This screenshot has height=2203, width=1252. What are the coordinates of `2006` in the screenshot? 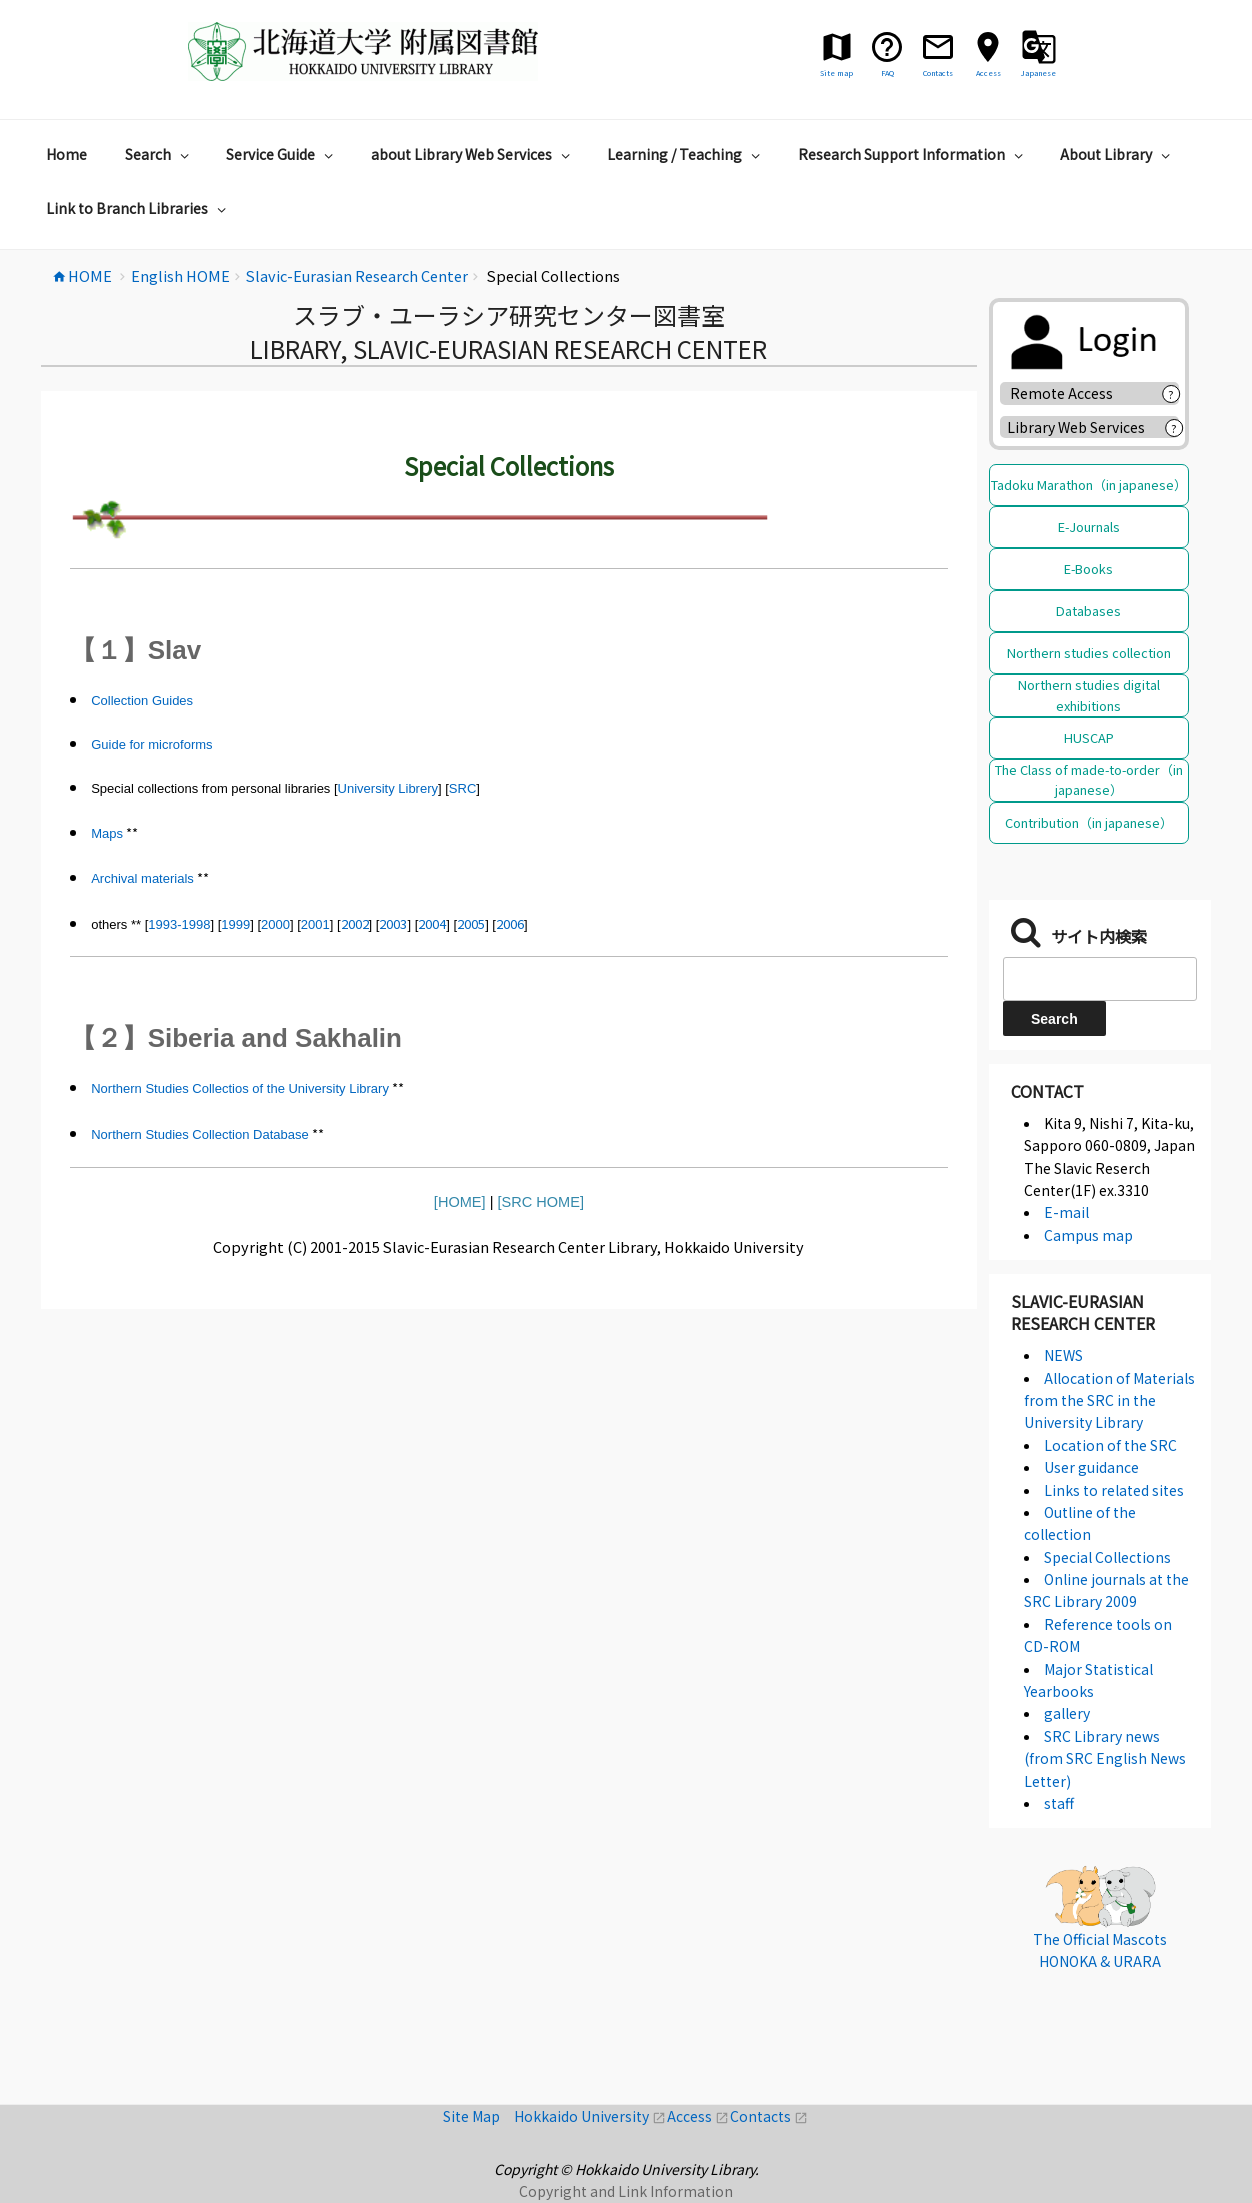 It's located at (510, 923).